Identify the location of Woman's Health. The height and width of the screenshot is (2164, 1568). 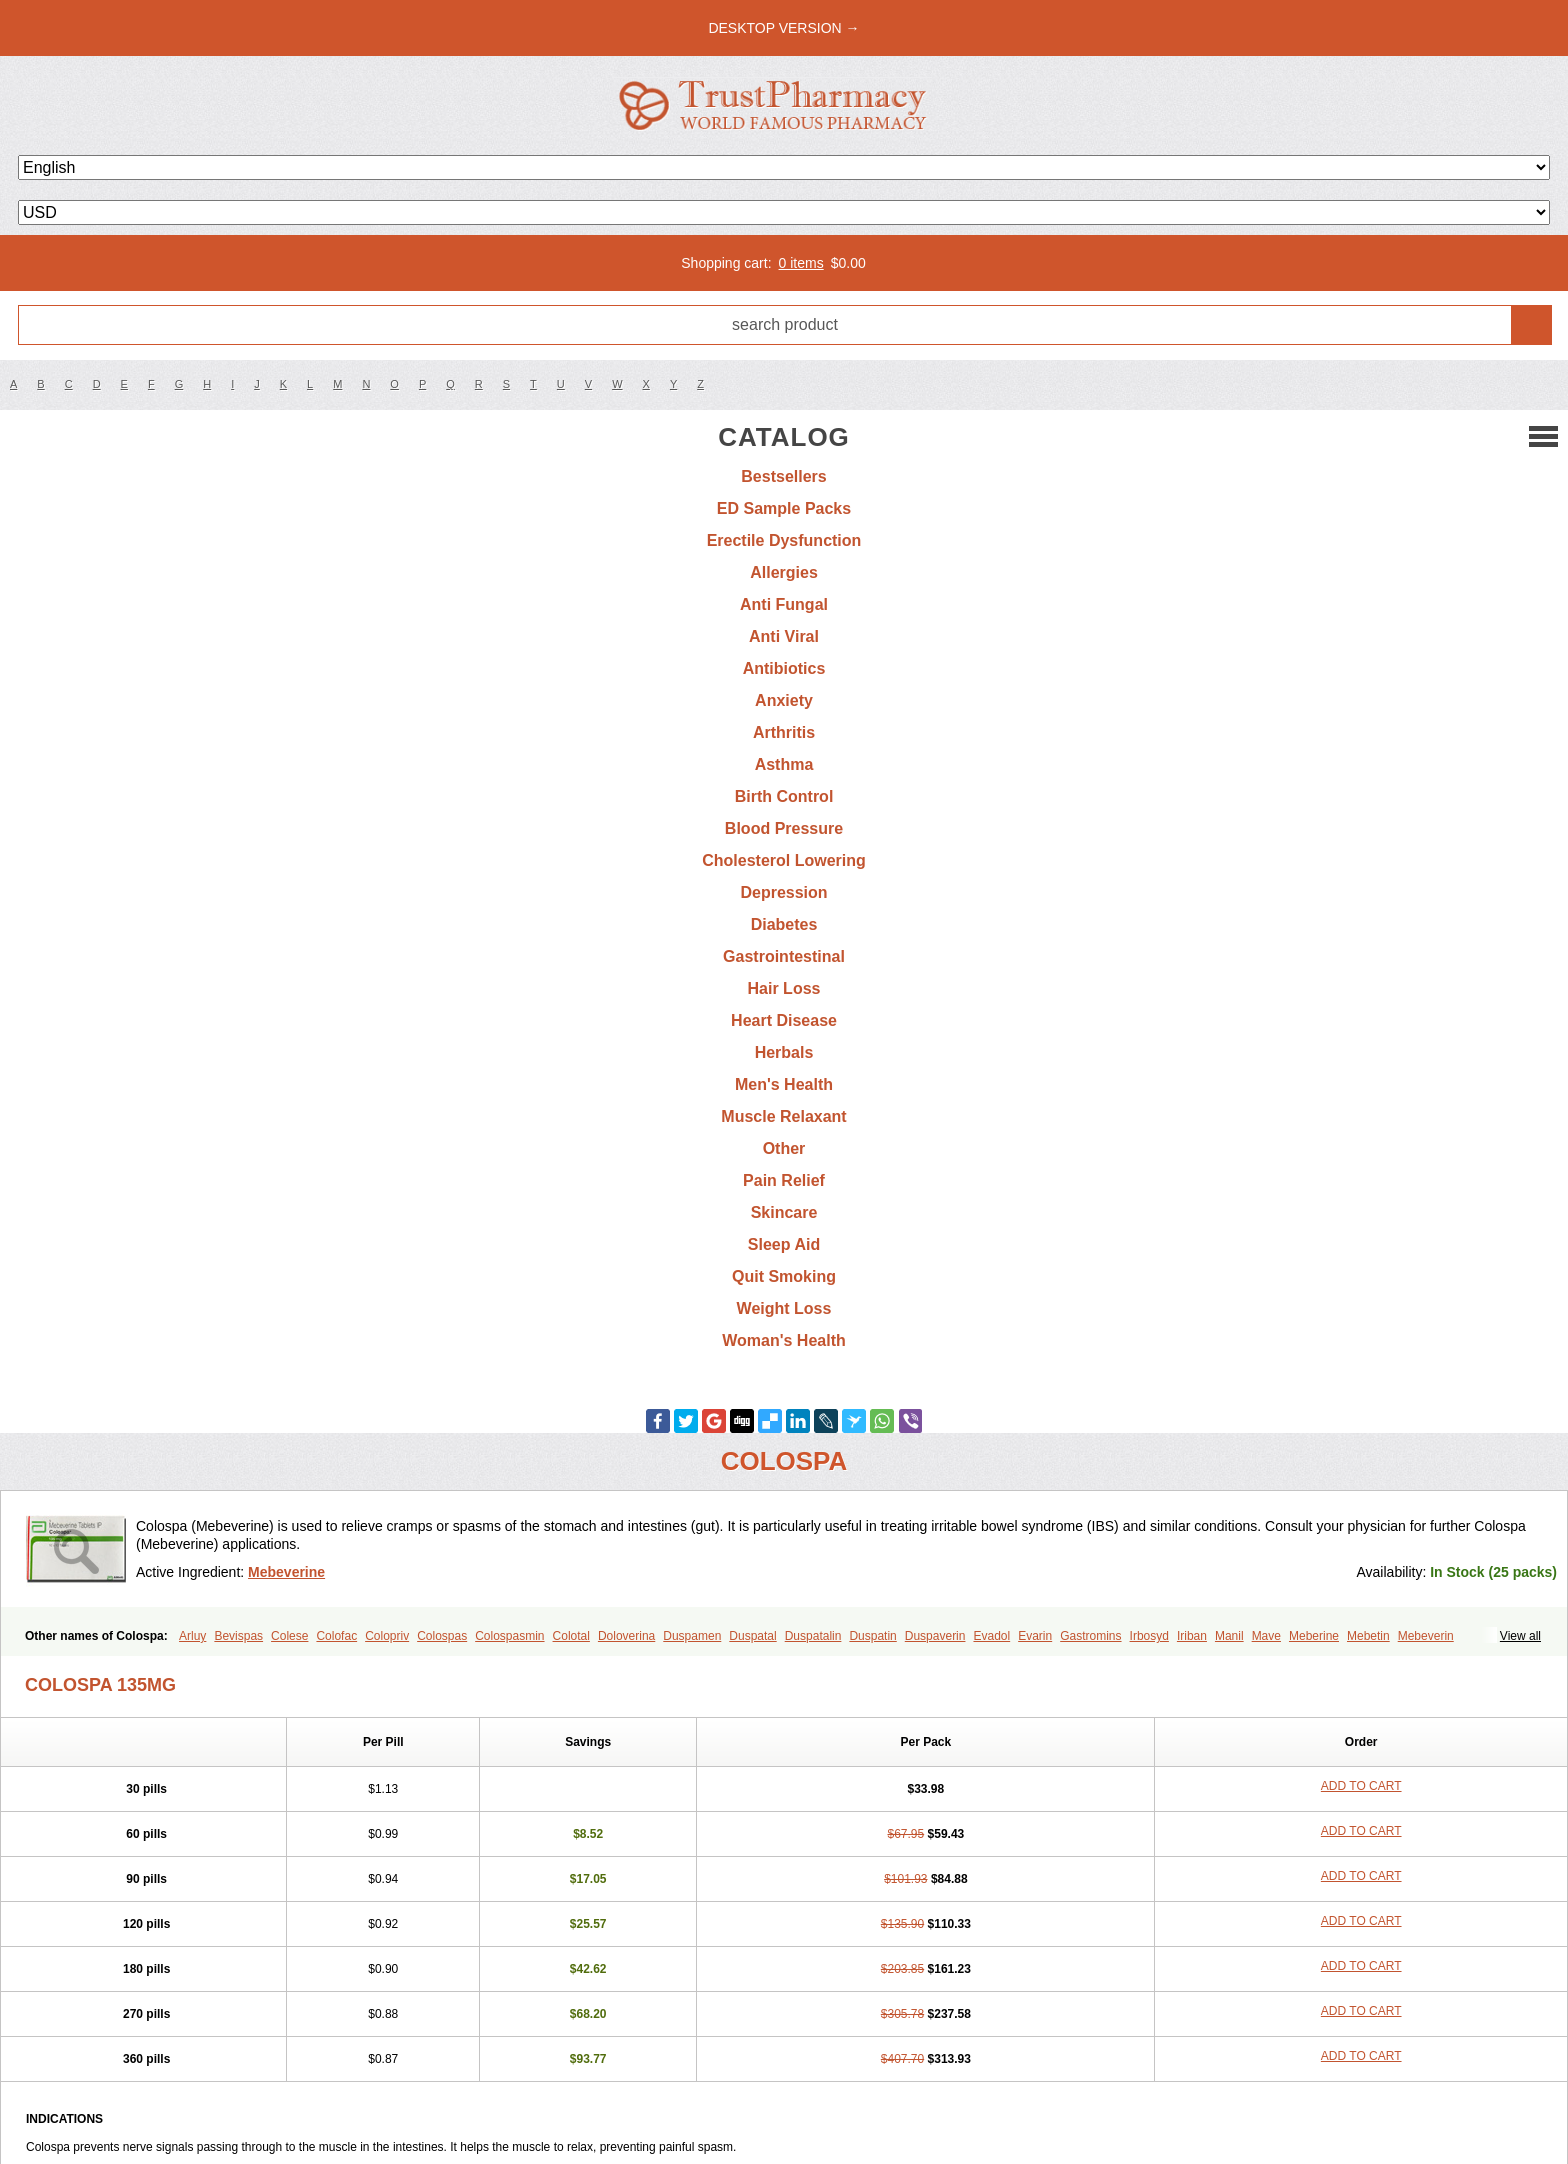
(784, 1340).